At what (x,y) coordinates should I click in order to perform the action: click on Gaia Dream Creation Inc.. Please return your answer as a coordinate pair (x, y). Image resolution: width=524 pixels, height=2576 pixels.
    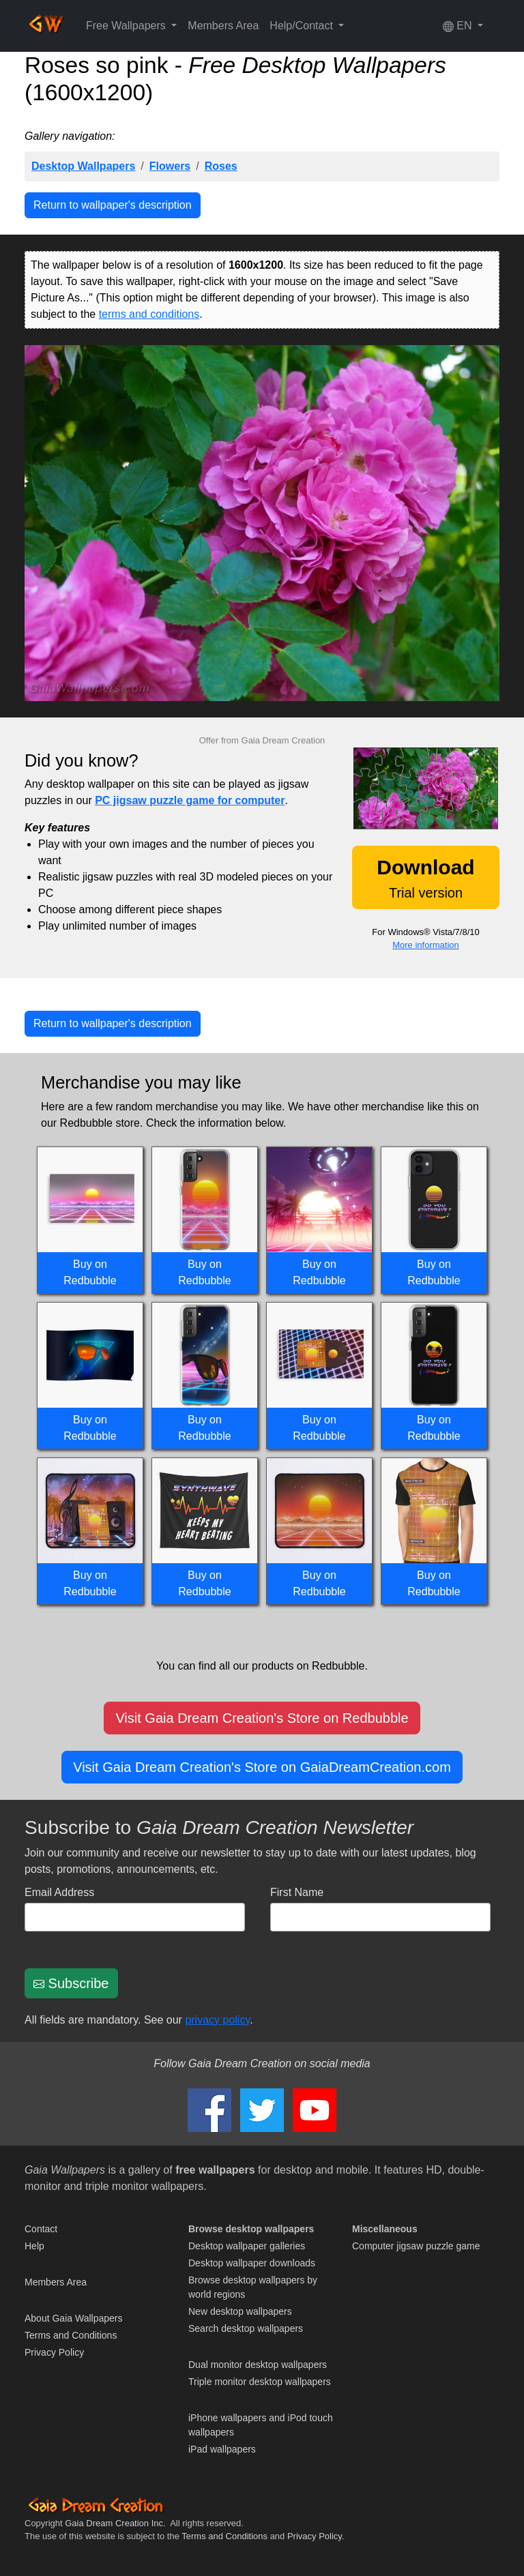
    Looking at the image, I should click on (115, 2523).